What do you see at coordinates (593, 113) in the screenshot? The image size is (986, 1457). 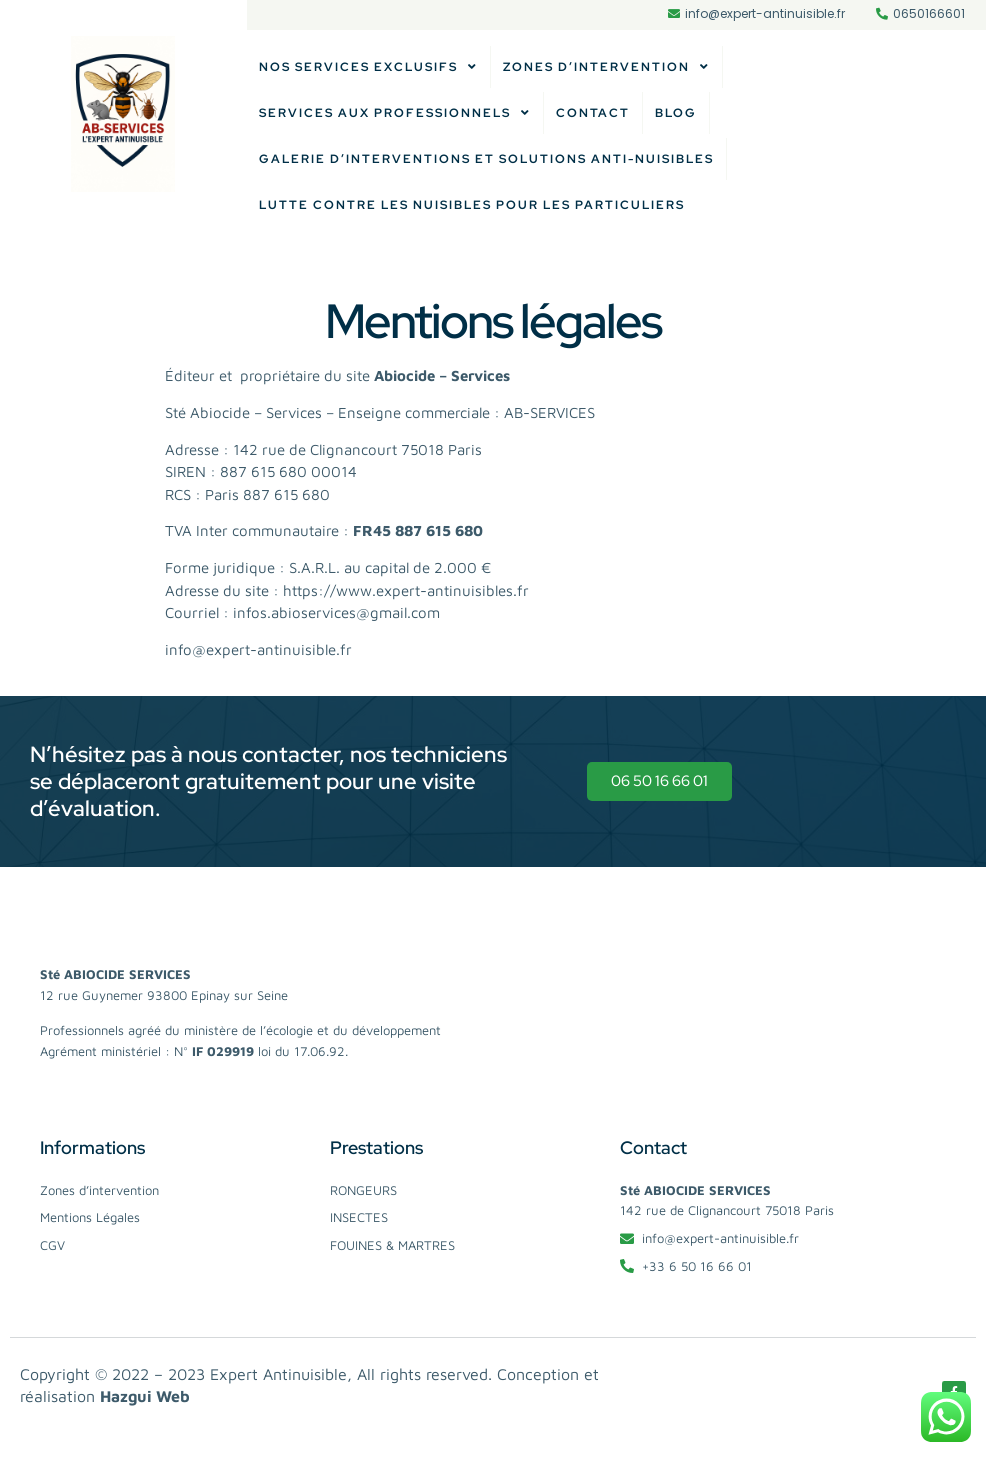 I see `Contact` at bounding box center [593, 113].